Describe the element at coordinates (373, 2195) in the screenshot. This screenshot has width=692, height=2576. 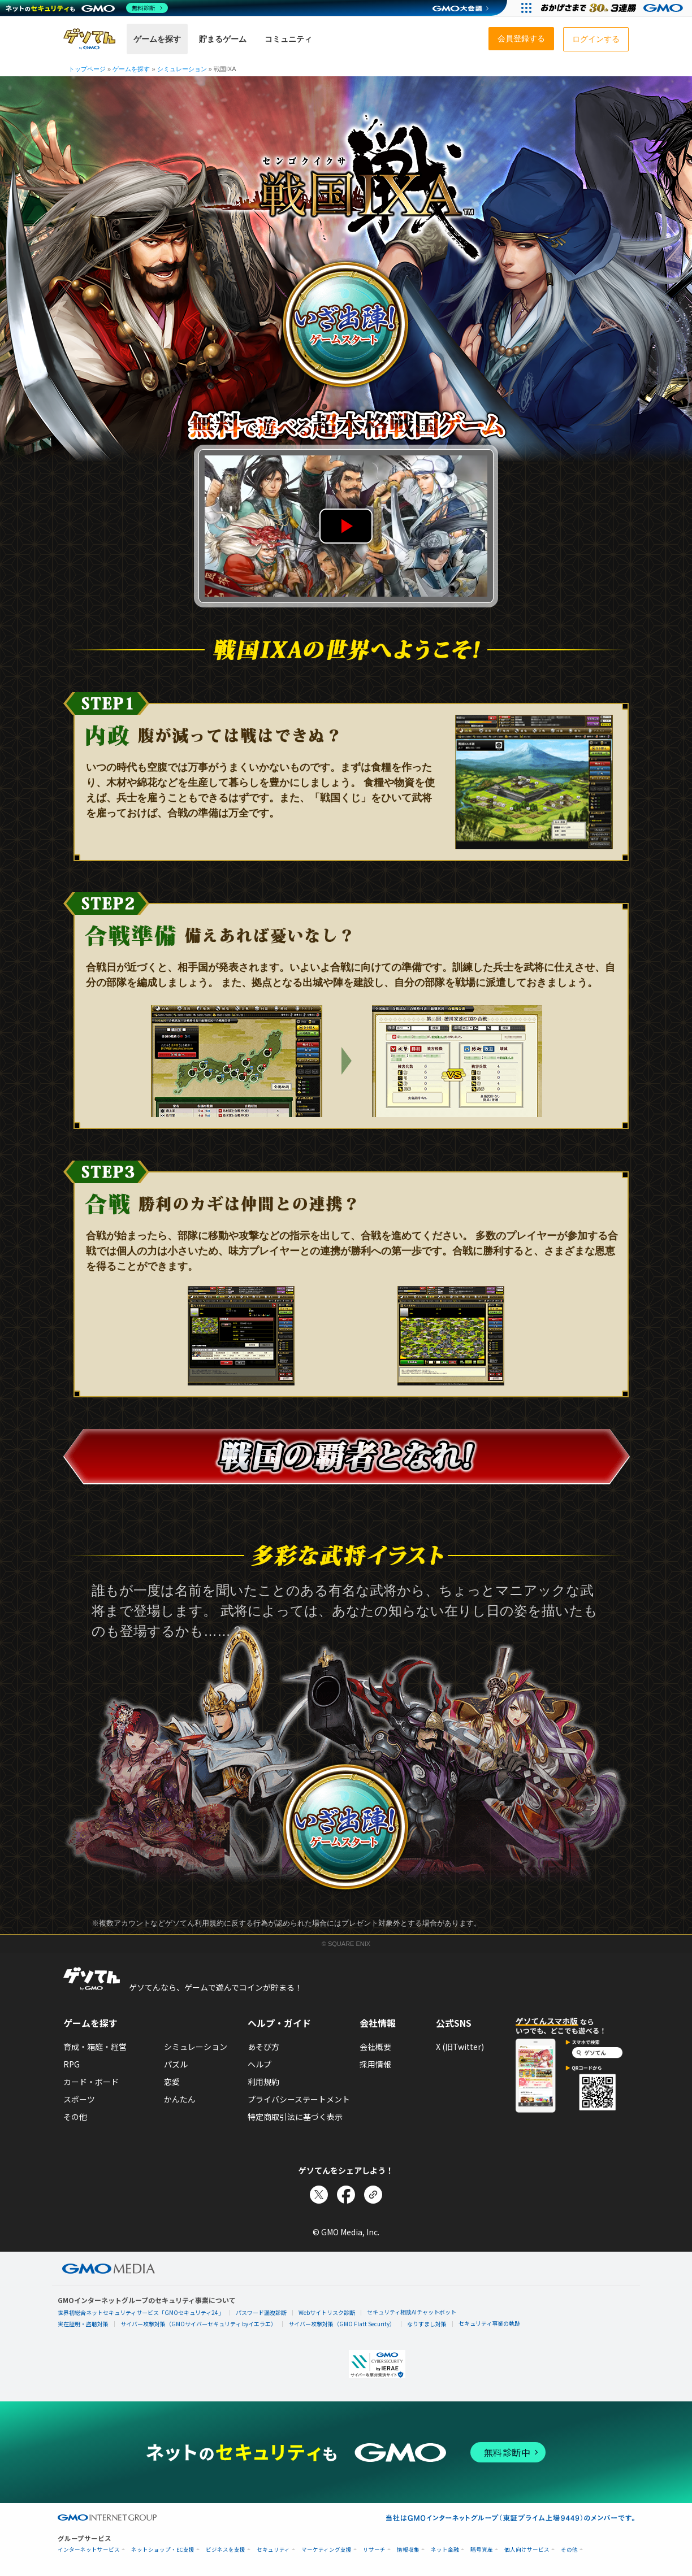
I see `[リンクをコピー]` at that location.